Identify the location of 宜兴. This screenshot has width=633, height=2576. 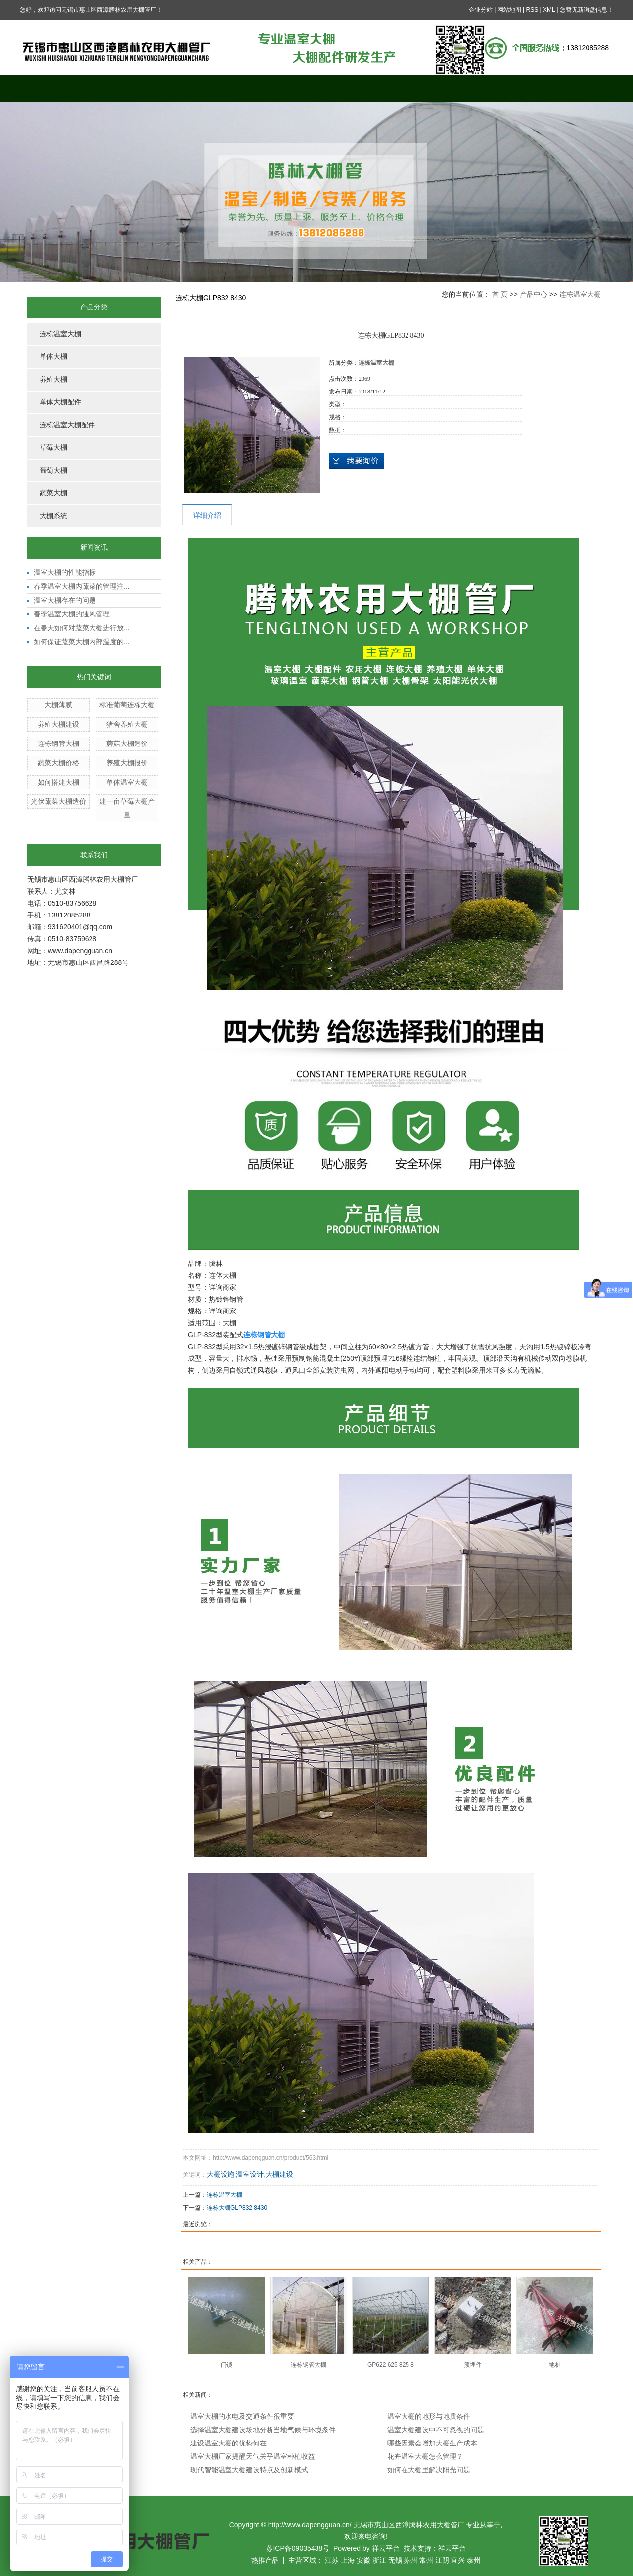
(458, 2560).